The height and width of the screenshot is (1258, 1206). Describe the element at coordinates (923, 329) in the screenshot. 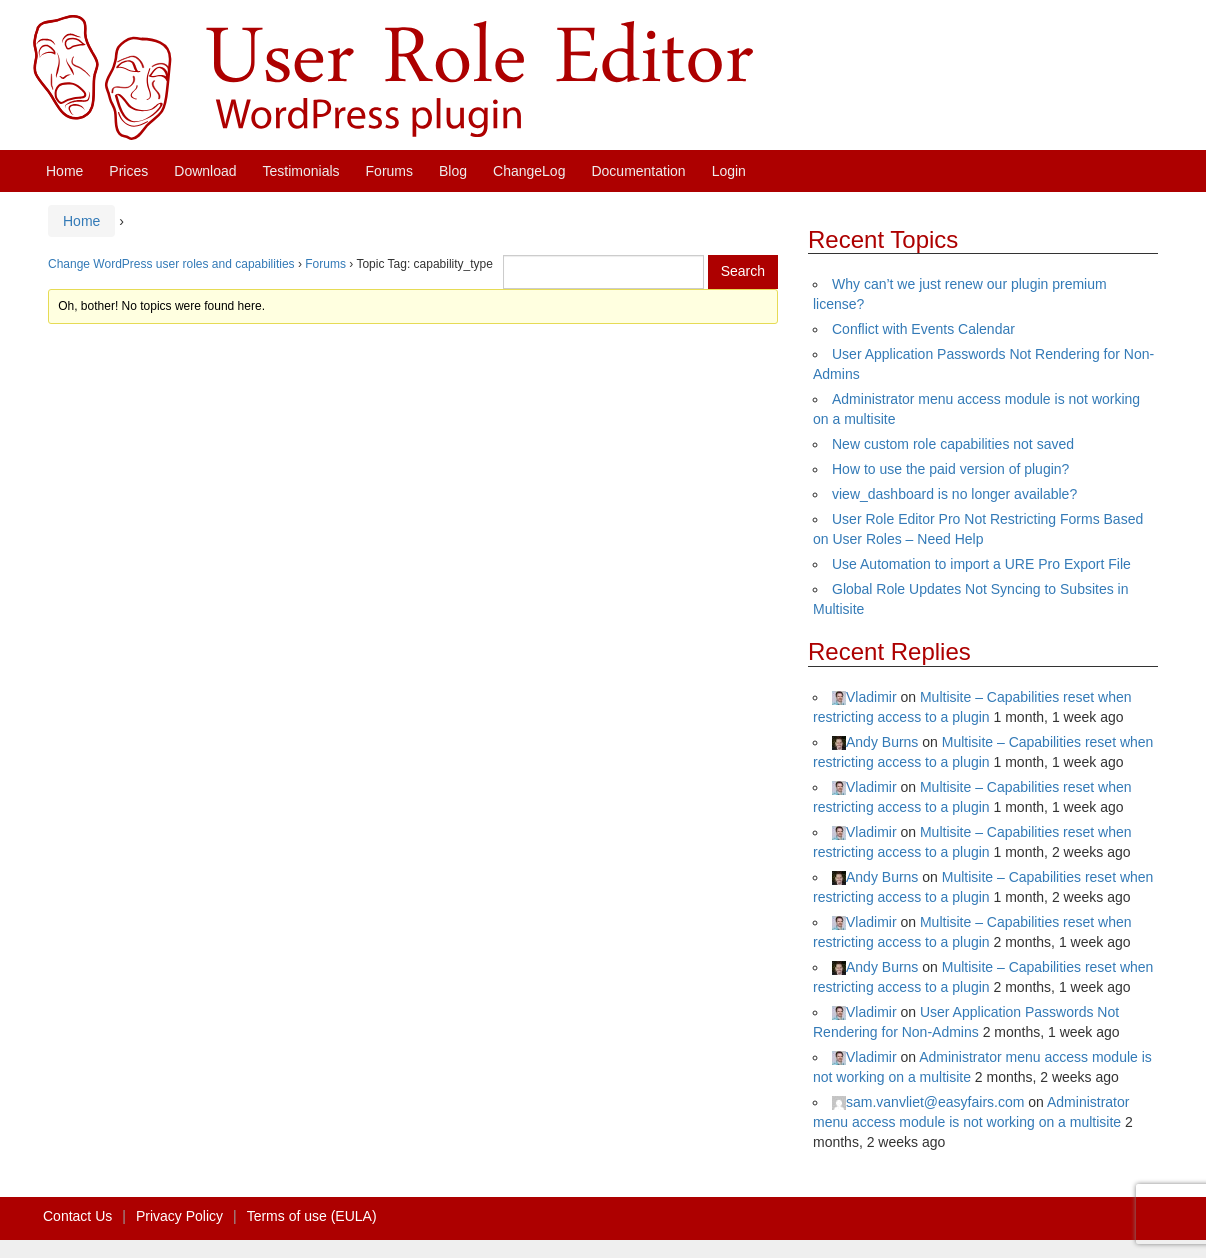

I see `Conflict with Events Calendar` at that location.